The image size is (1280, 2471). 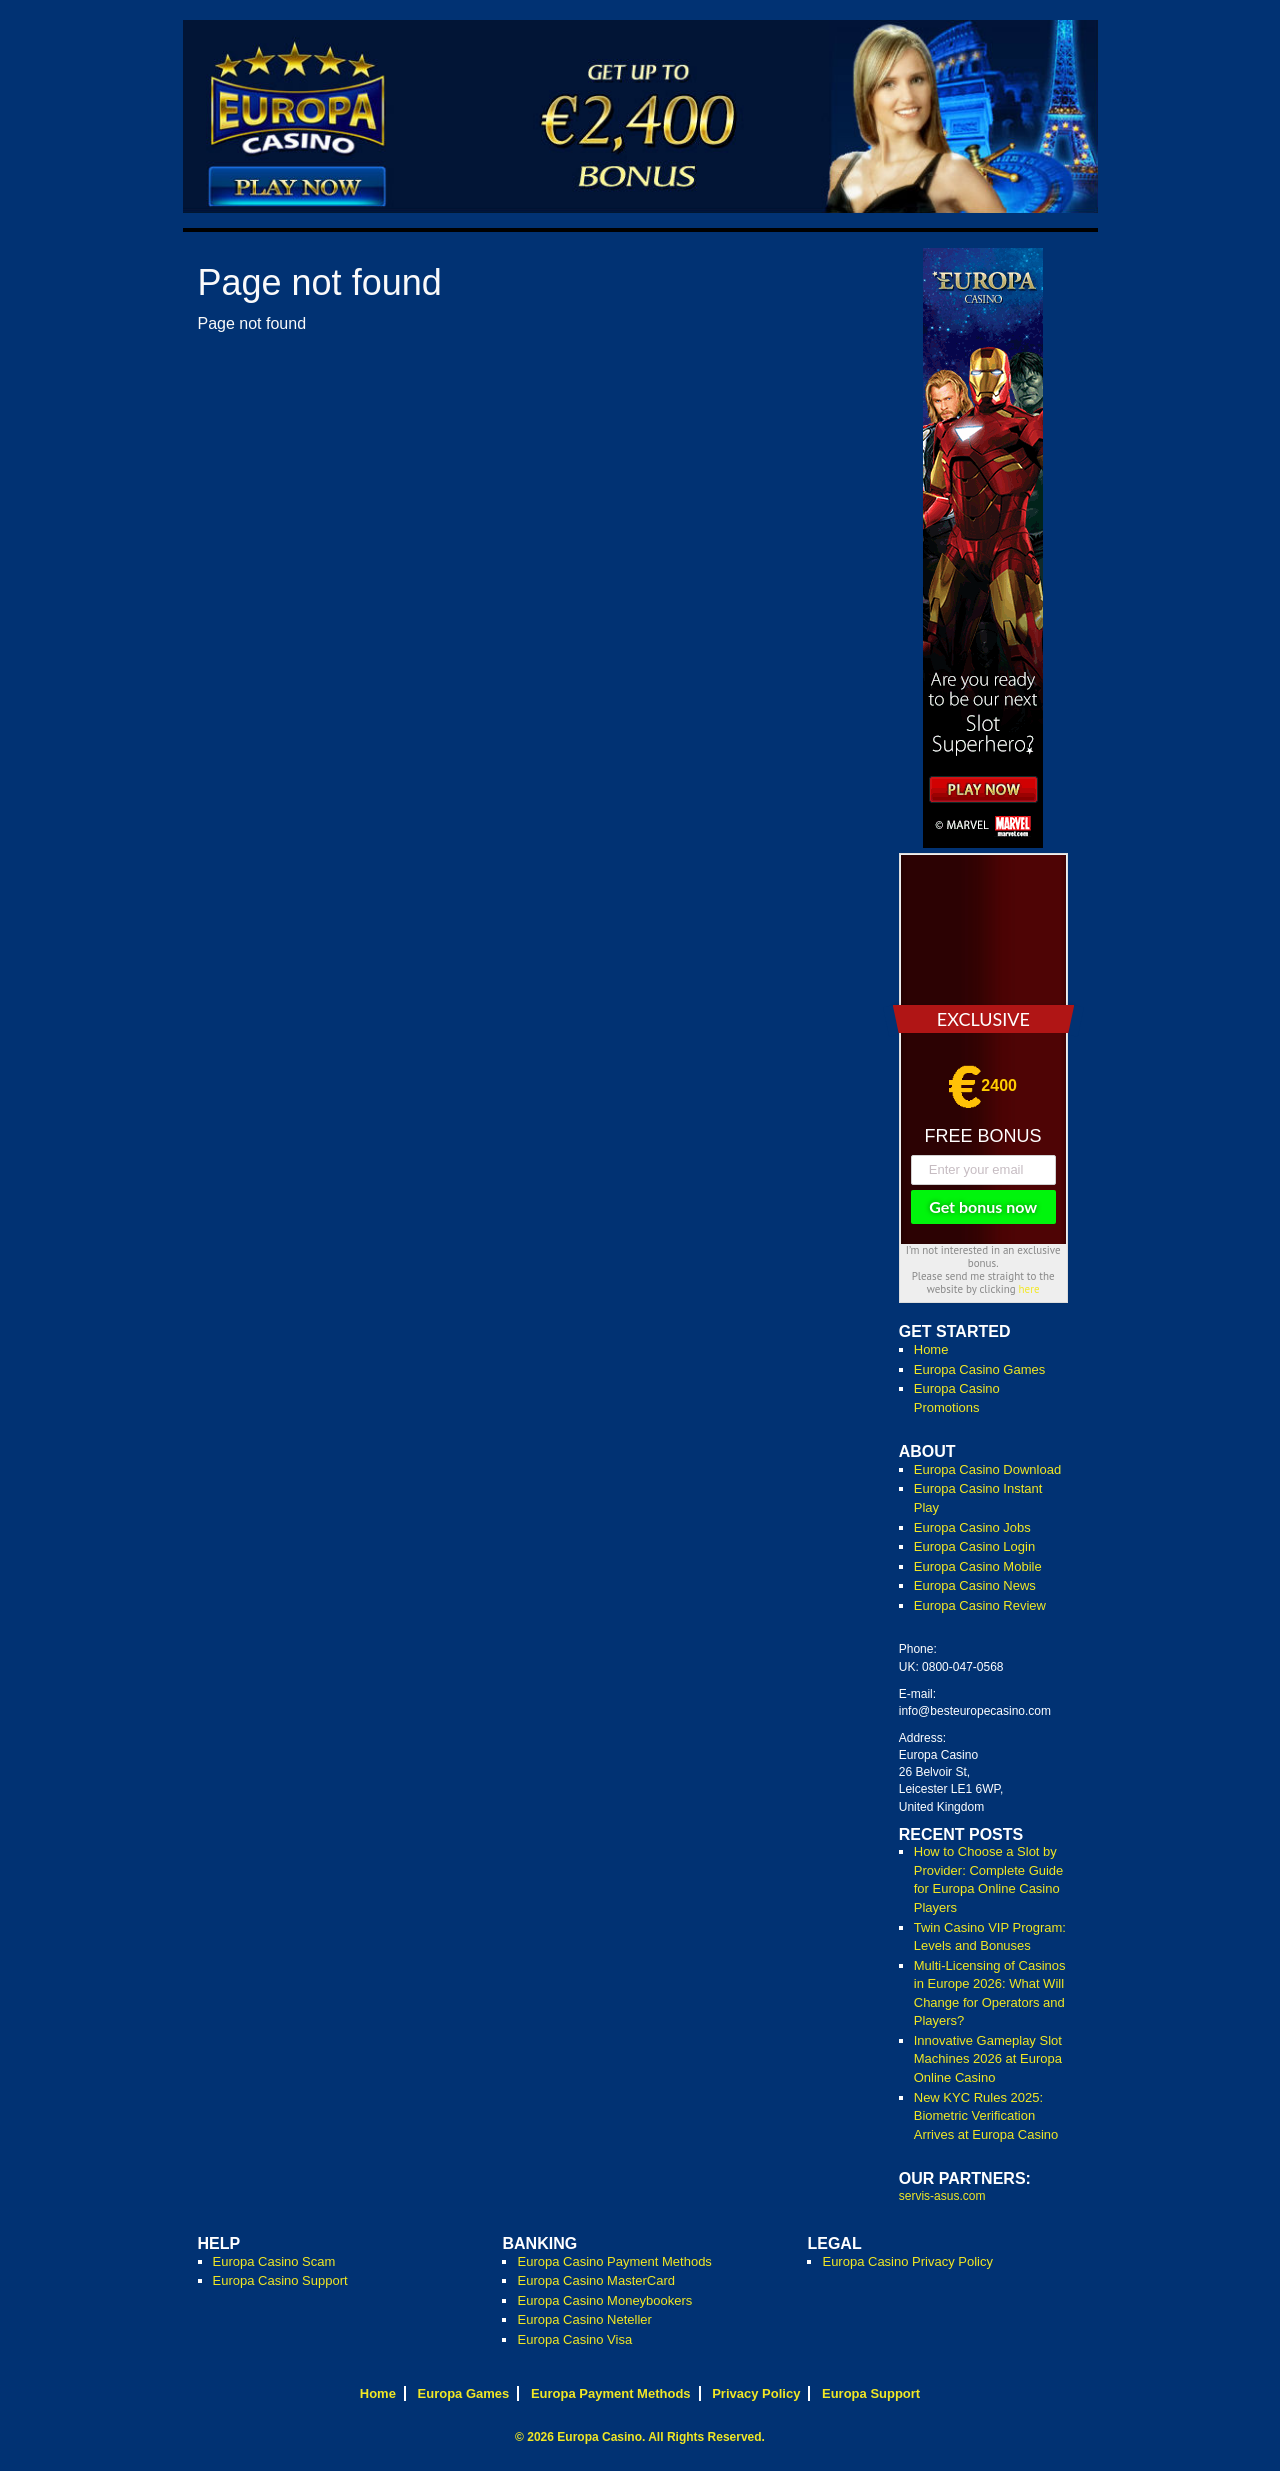 I want to click on Europa Casino News, so click(x=975, y=1585).